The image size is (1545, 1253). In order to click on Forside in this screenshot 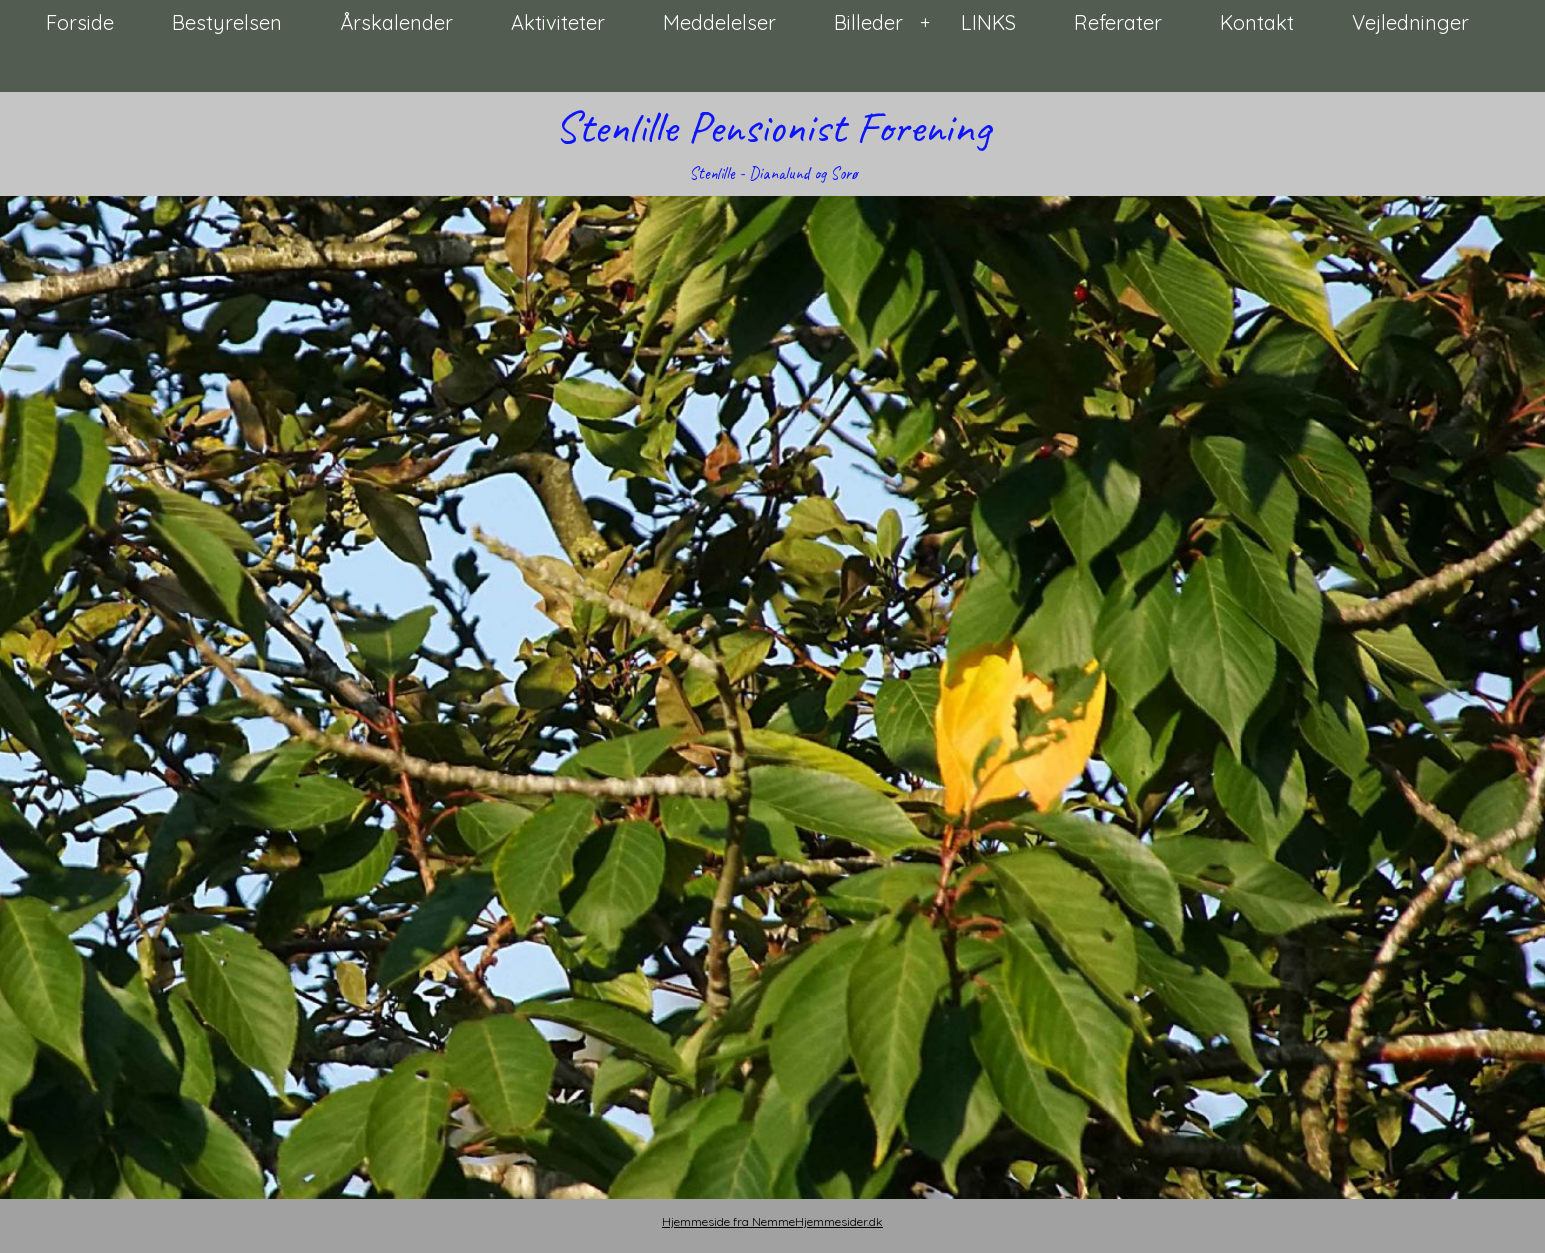, I will do `click(80, 22)`.